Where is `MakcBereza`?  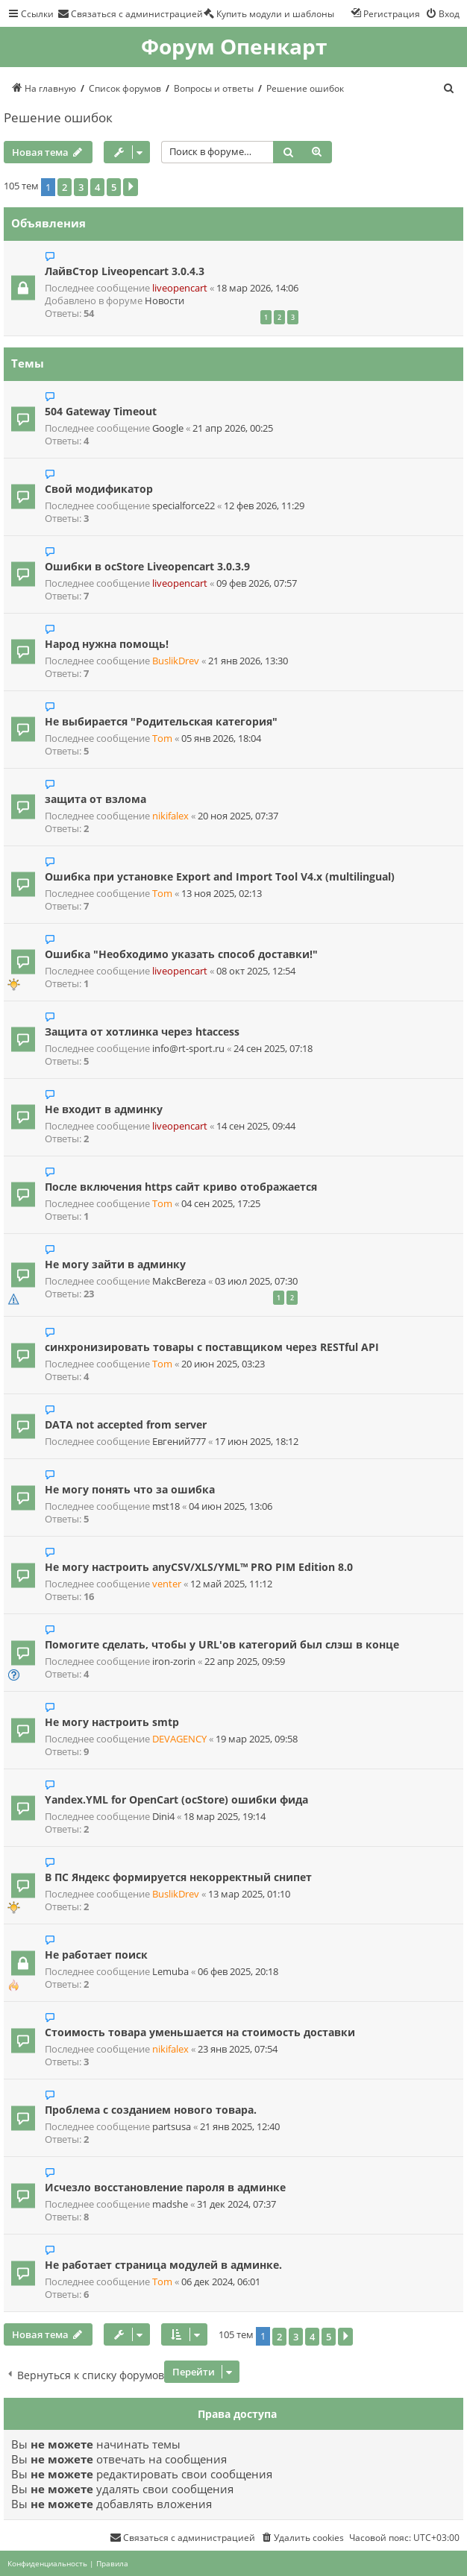
MakcBereza is located at coordinates (179, 1281).